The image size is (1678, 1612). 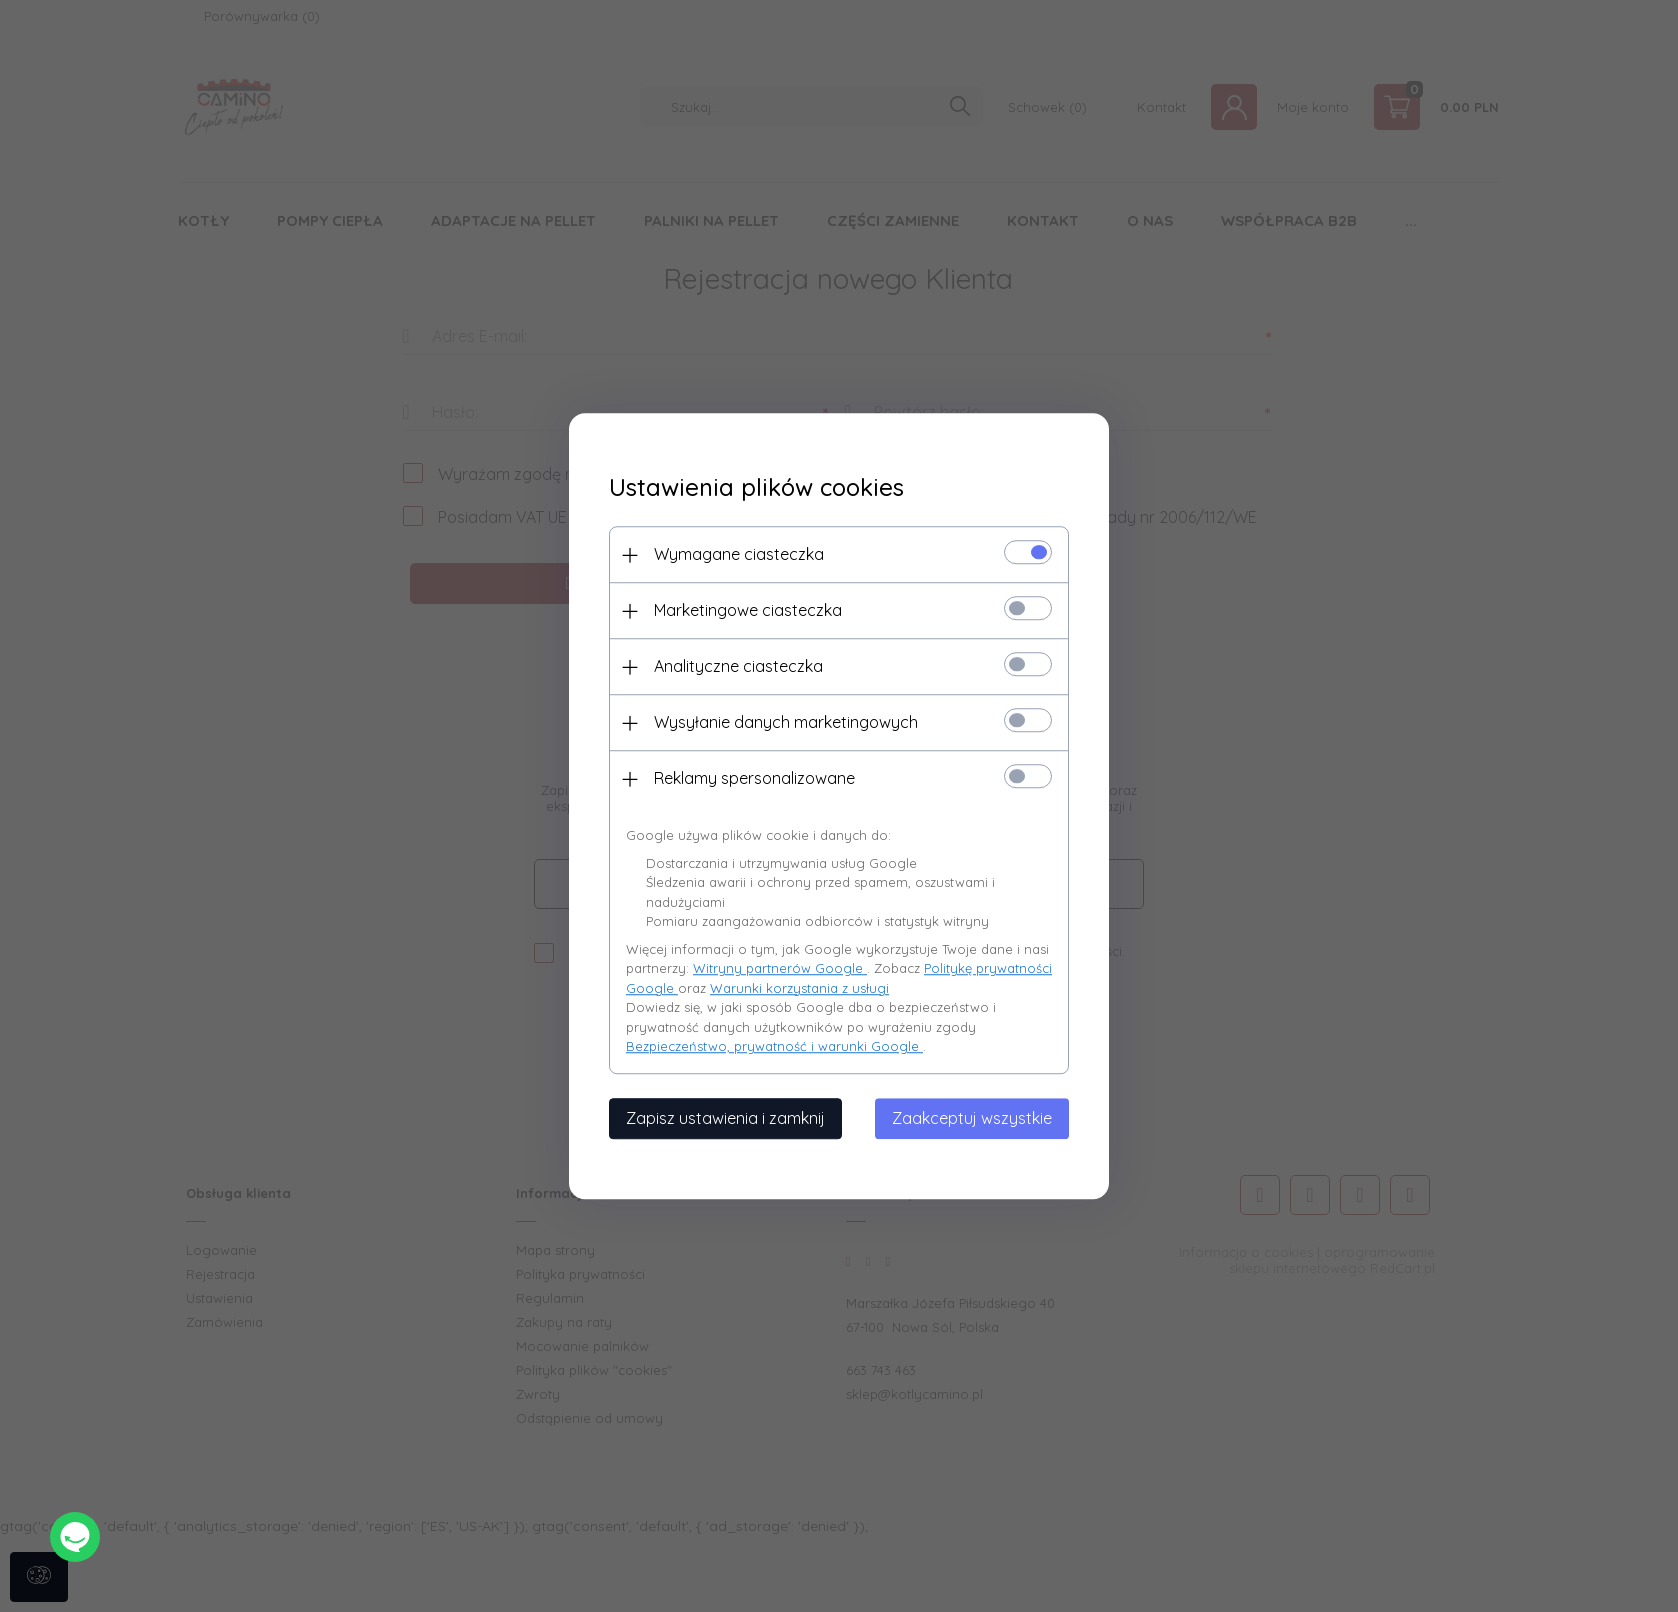 What do you see at coordinates (725, 1118) in the screenshot?
I see `Zapisz ustawienia i zamknij` at bounding box center [725, 1118].